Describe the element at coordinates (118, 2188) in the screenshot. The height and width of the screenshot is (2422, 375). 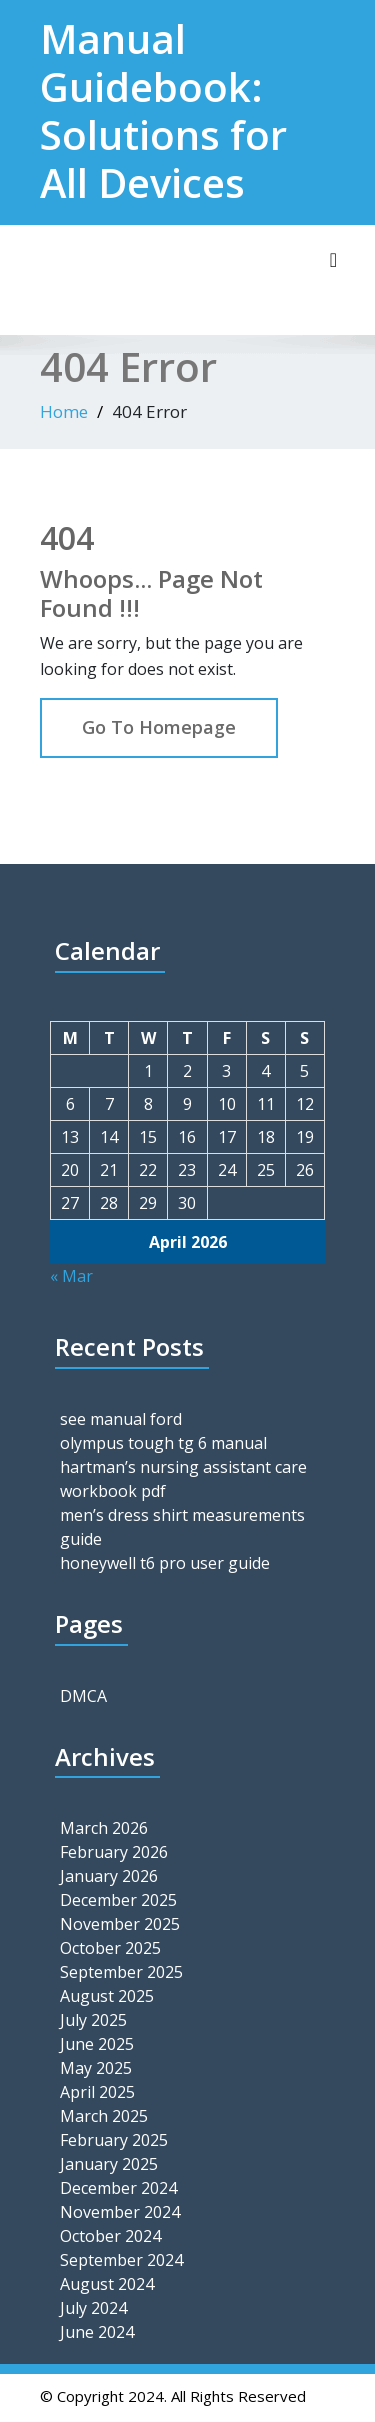
I see `December 2024` at that location.